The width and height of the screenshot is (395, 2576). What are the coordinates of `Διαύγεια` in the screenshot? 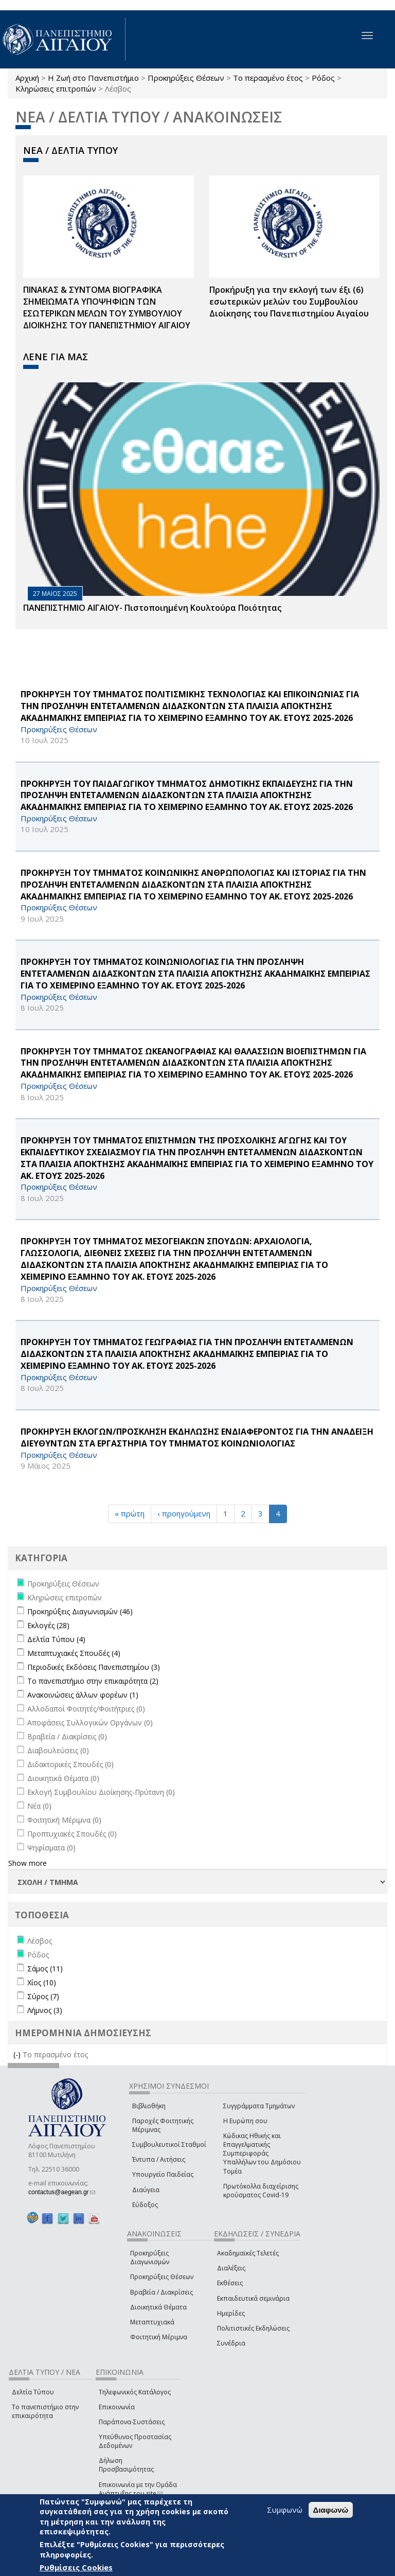 It's located at (145, 2189).